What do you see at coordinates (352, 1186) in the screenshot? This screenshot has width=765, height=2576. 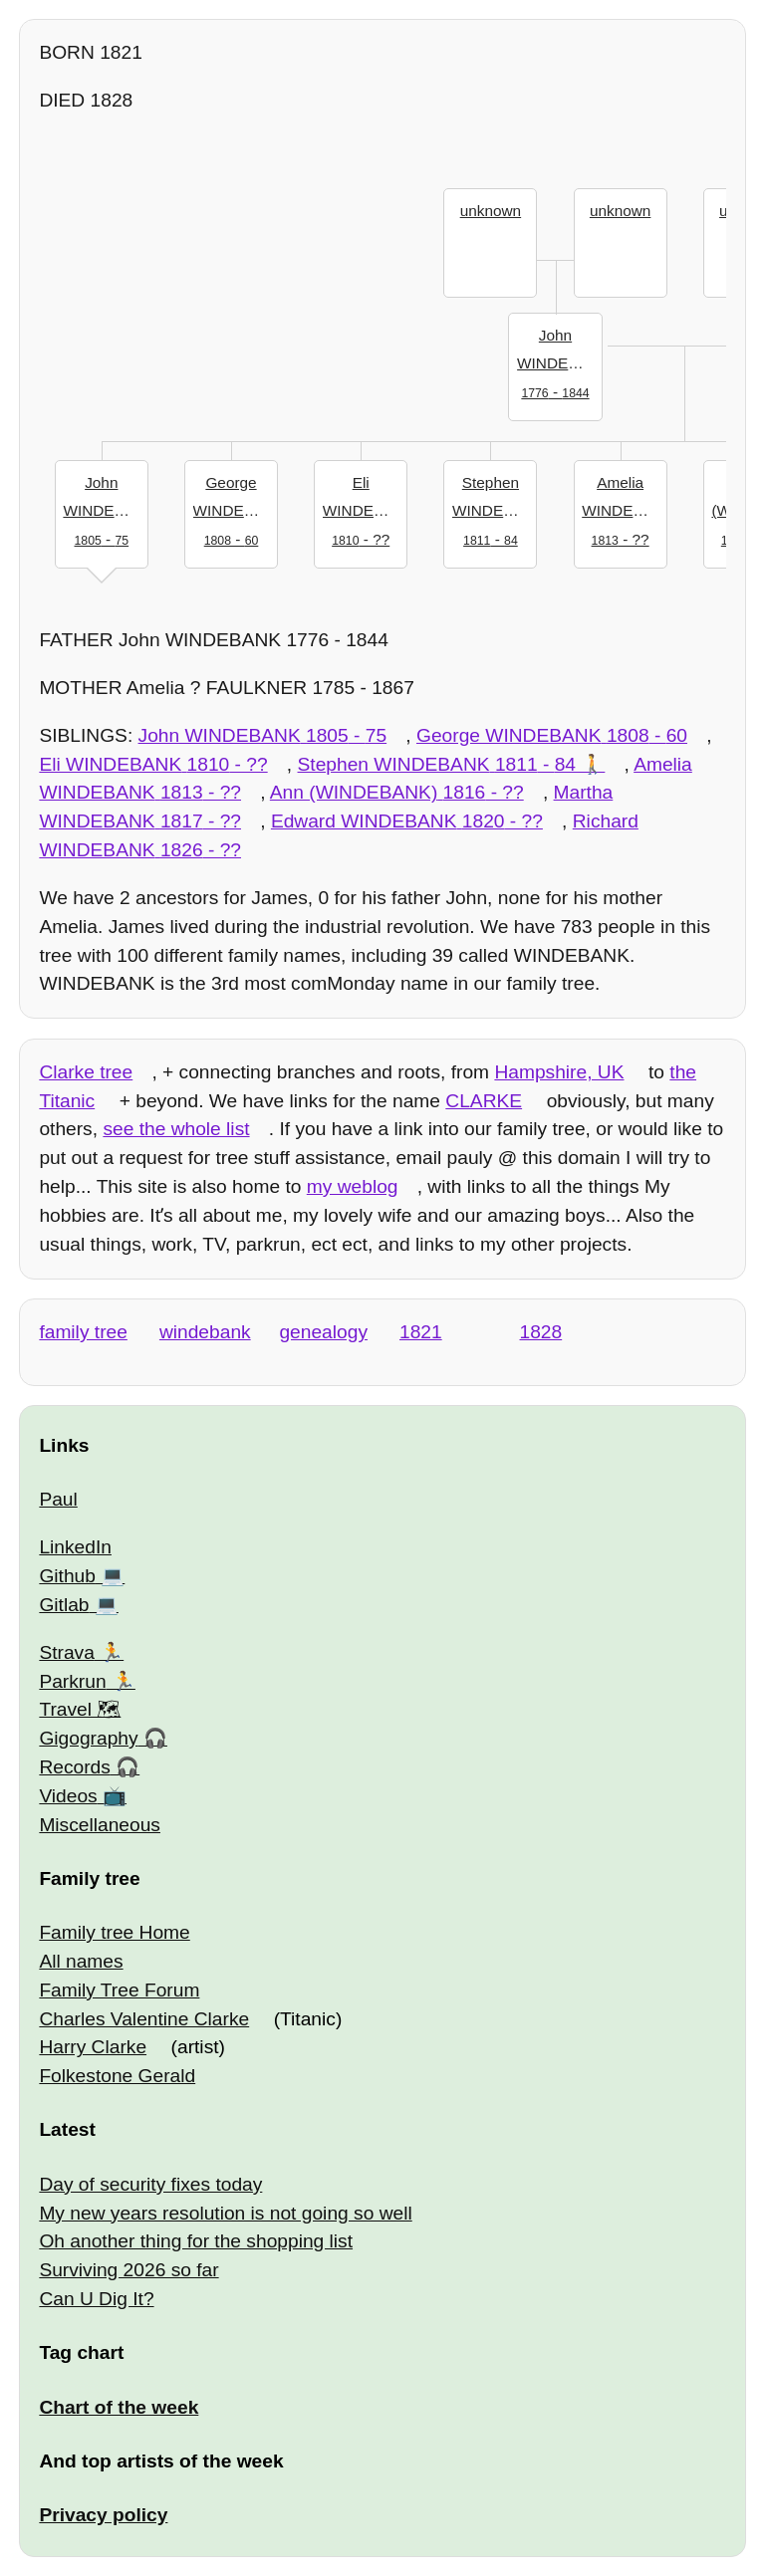 I see `my weblog` at bounding box center [352, 1186].